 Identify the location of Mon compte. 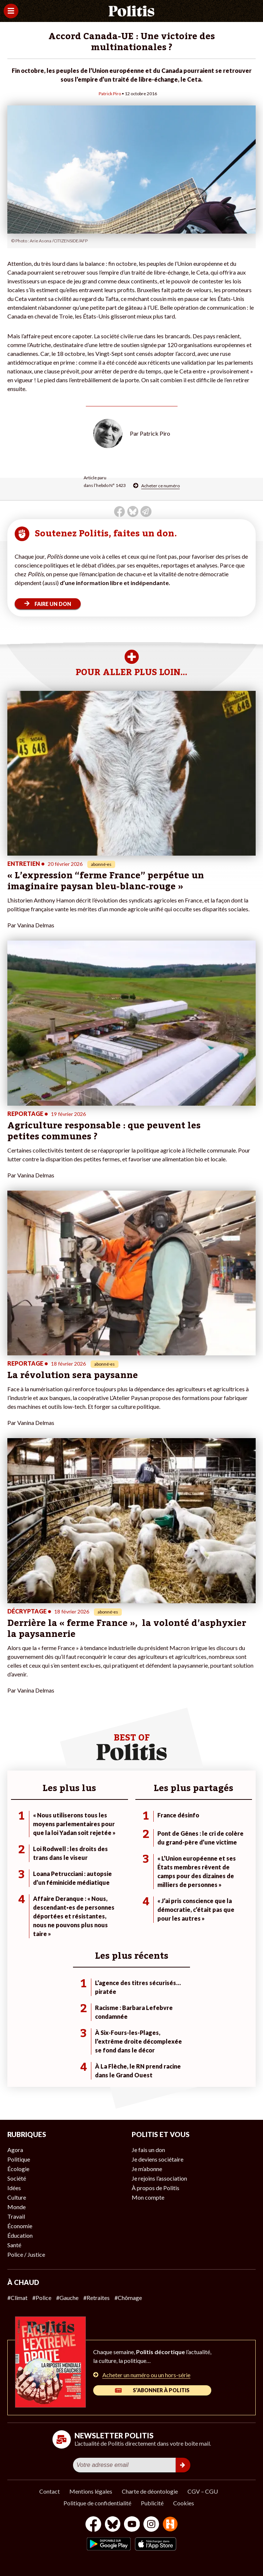
(148, 2197).